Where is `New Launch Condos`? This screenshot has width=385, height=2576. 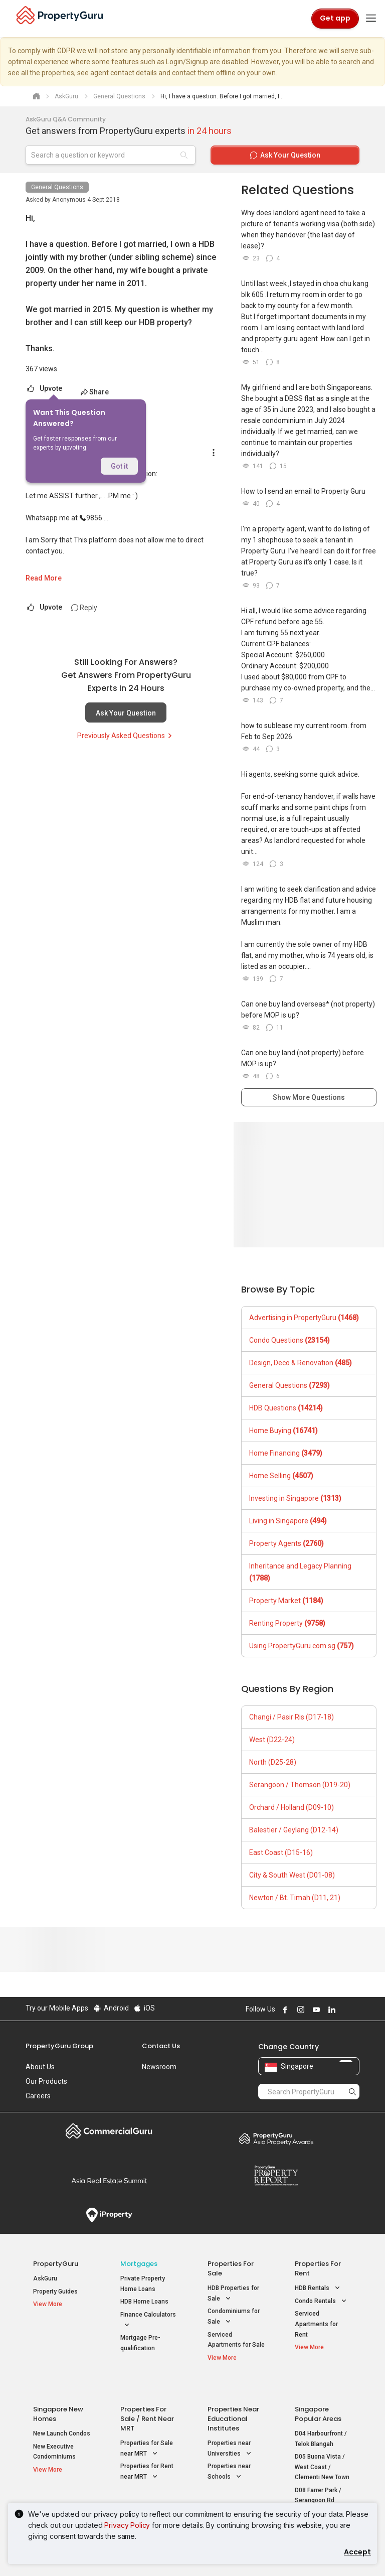 New Launch Condos is located at coordinates (61, 2414).